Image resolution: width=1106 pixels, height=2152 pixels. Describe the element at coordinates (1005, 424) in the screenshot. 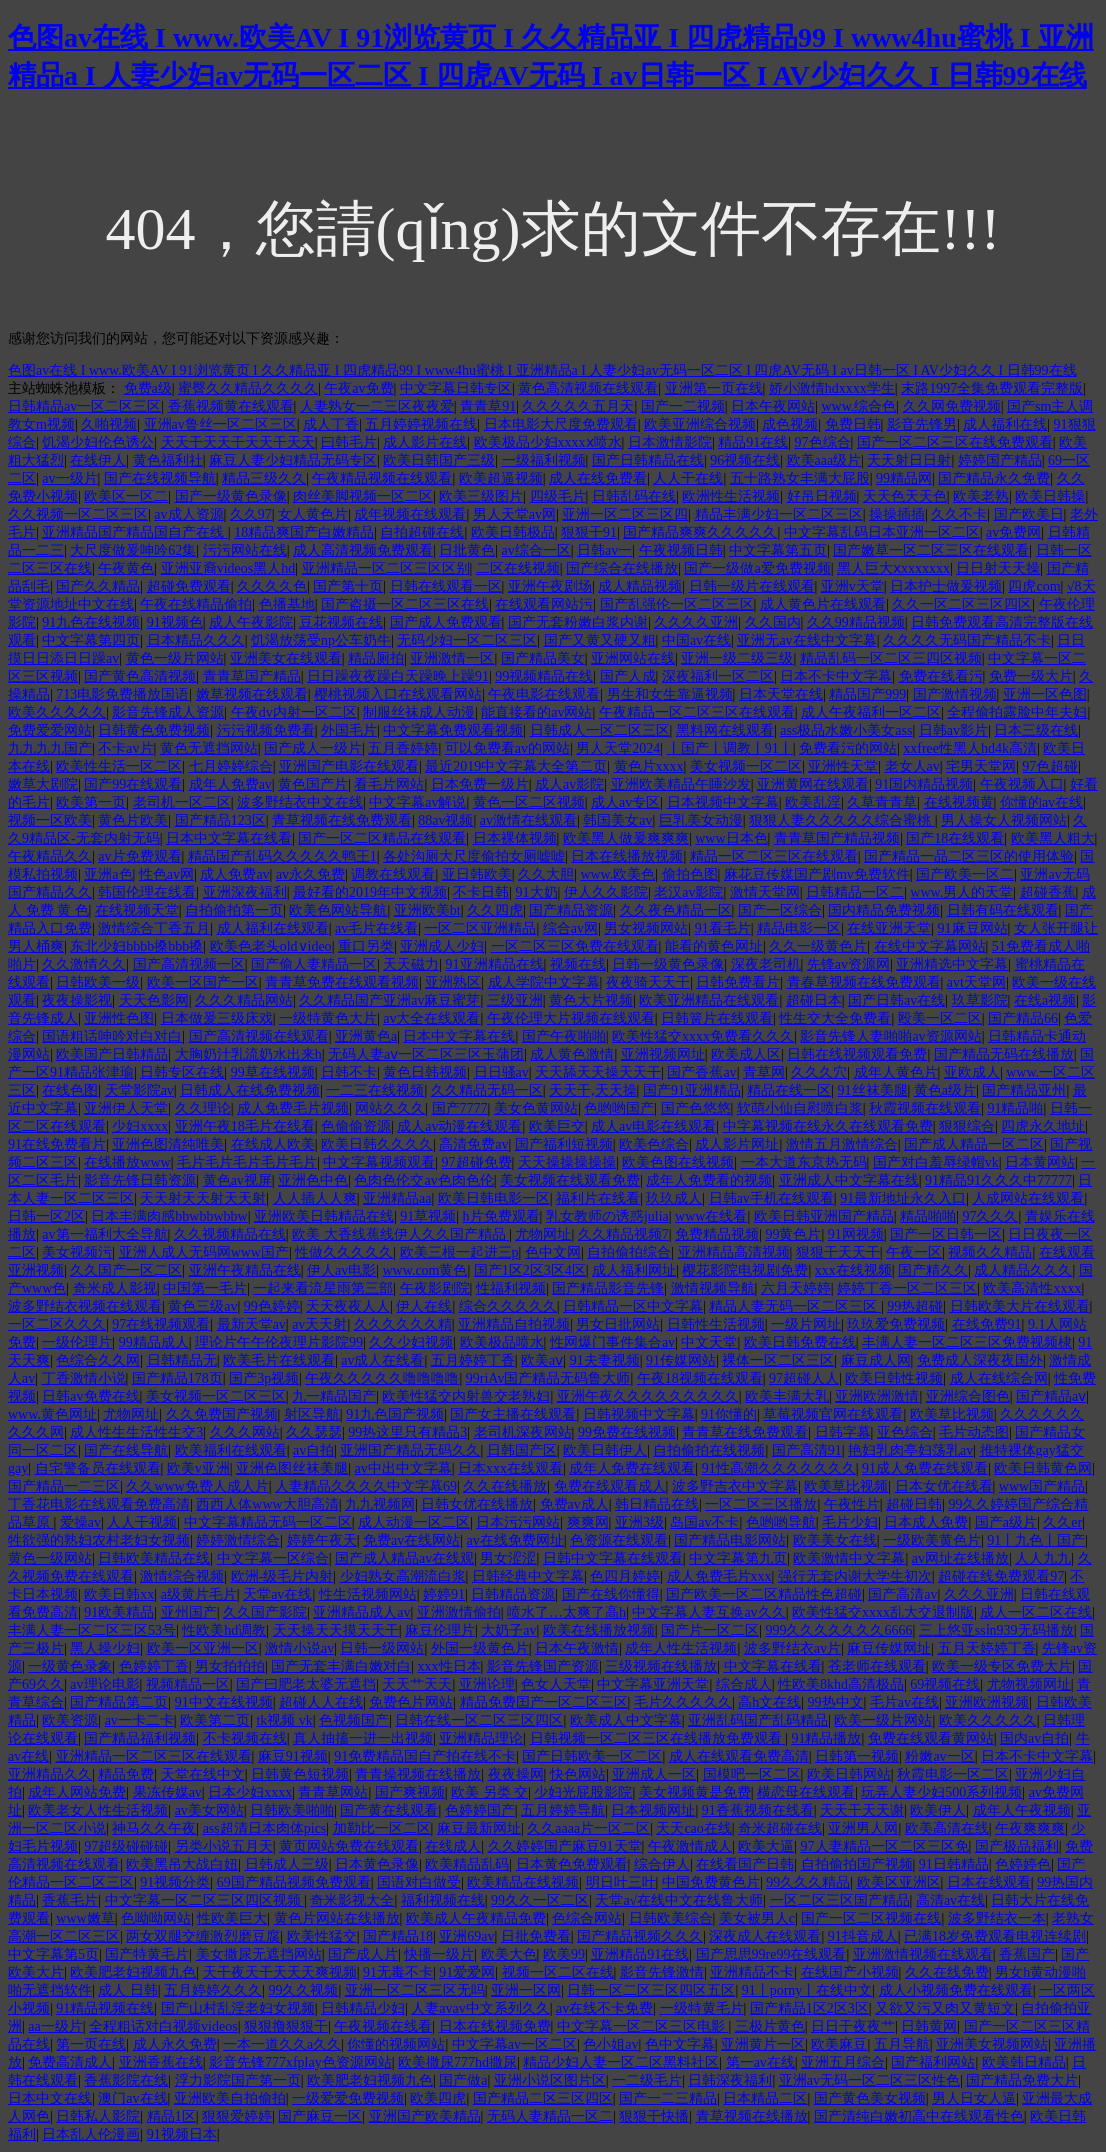

I see `成人福利在线` at that location.